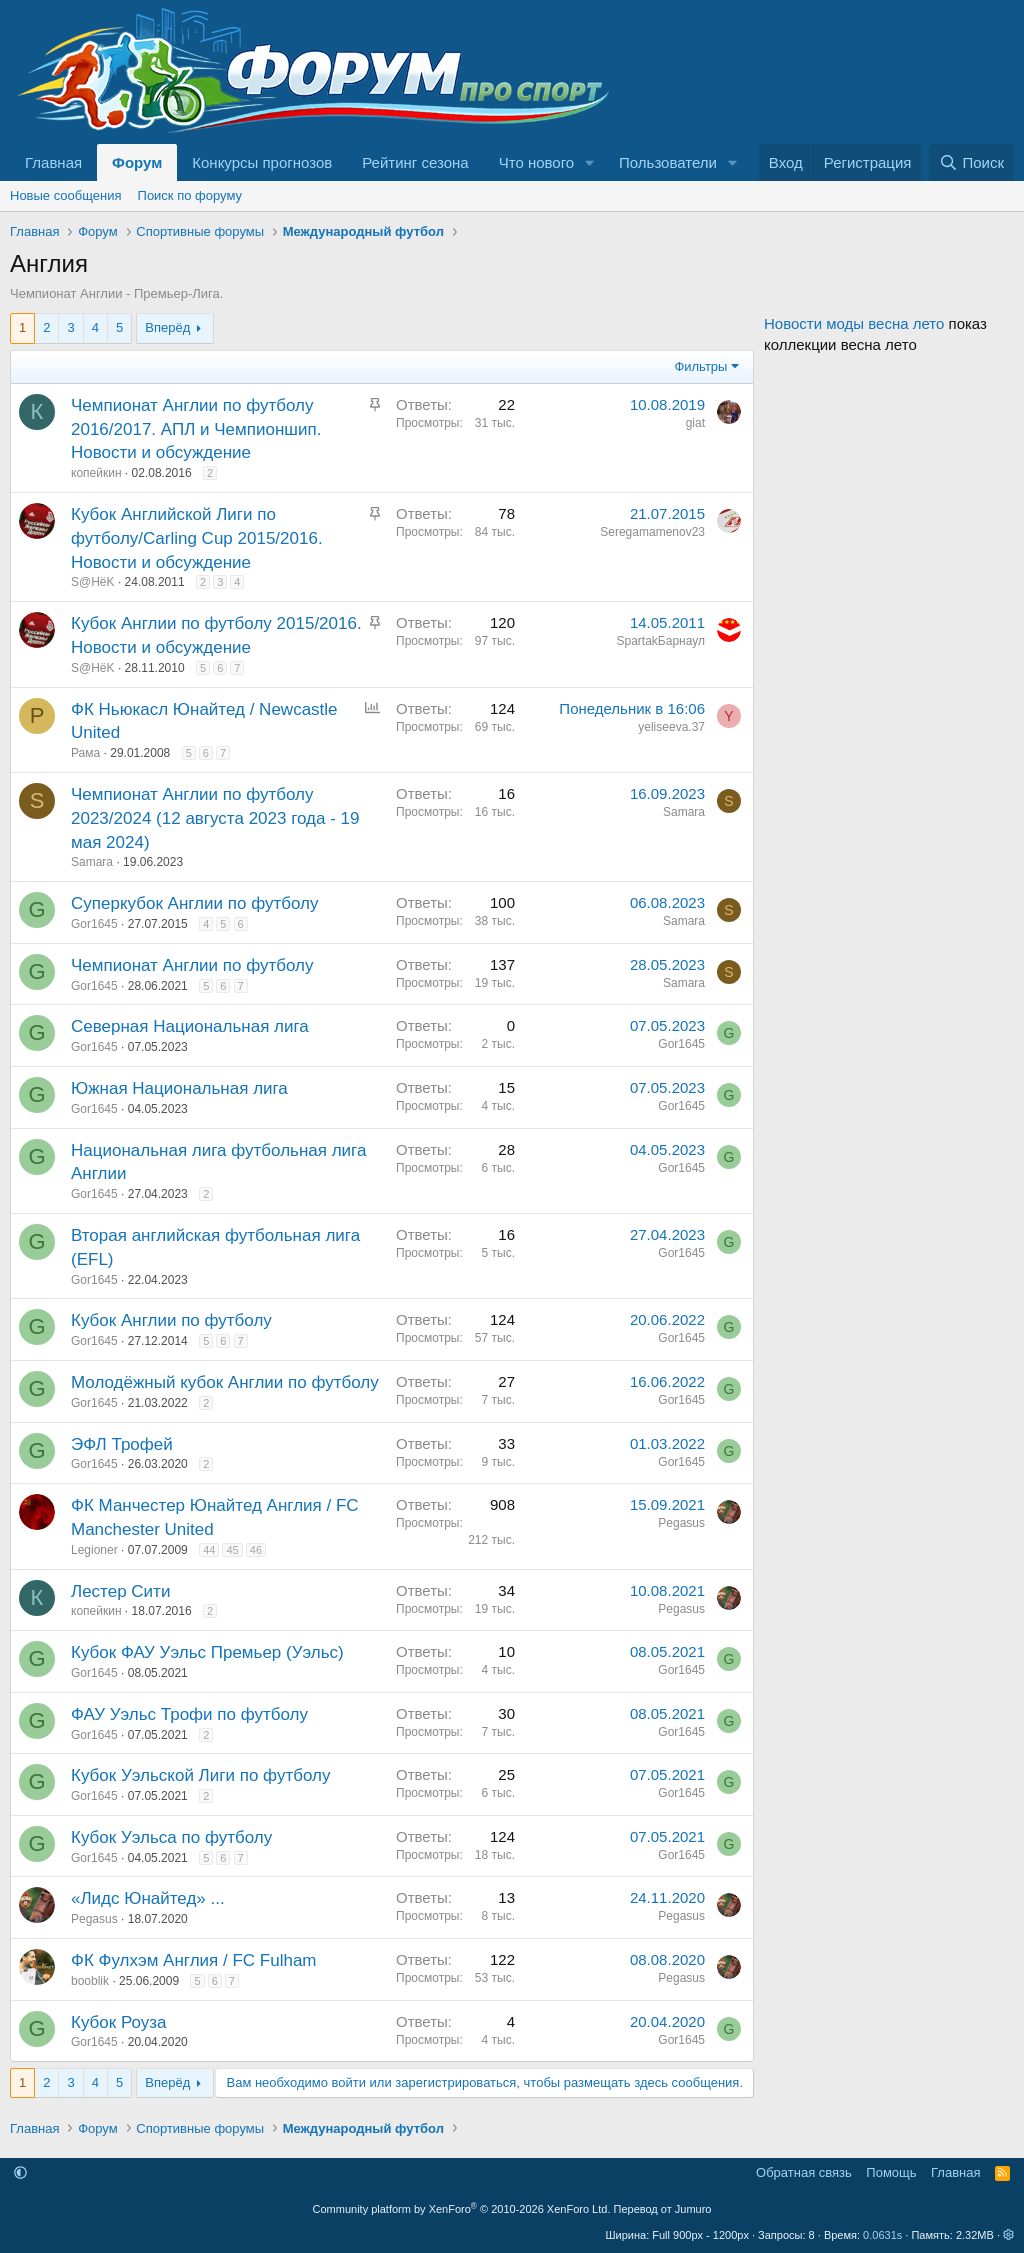  What do you see at coordinates (262, 162) in the screenshot?
I see `Конкурсы прогнозов` at bounding box center [262, 162].